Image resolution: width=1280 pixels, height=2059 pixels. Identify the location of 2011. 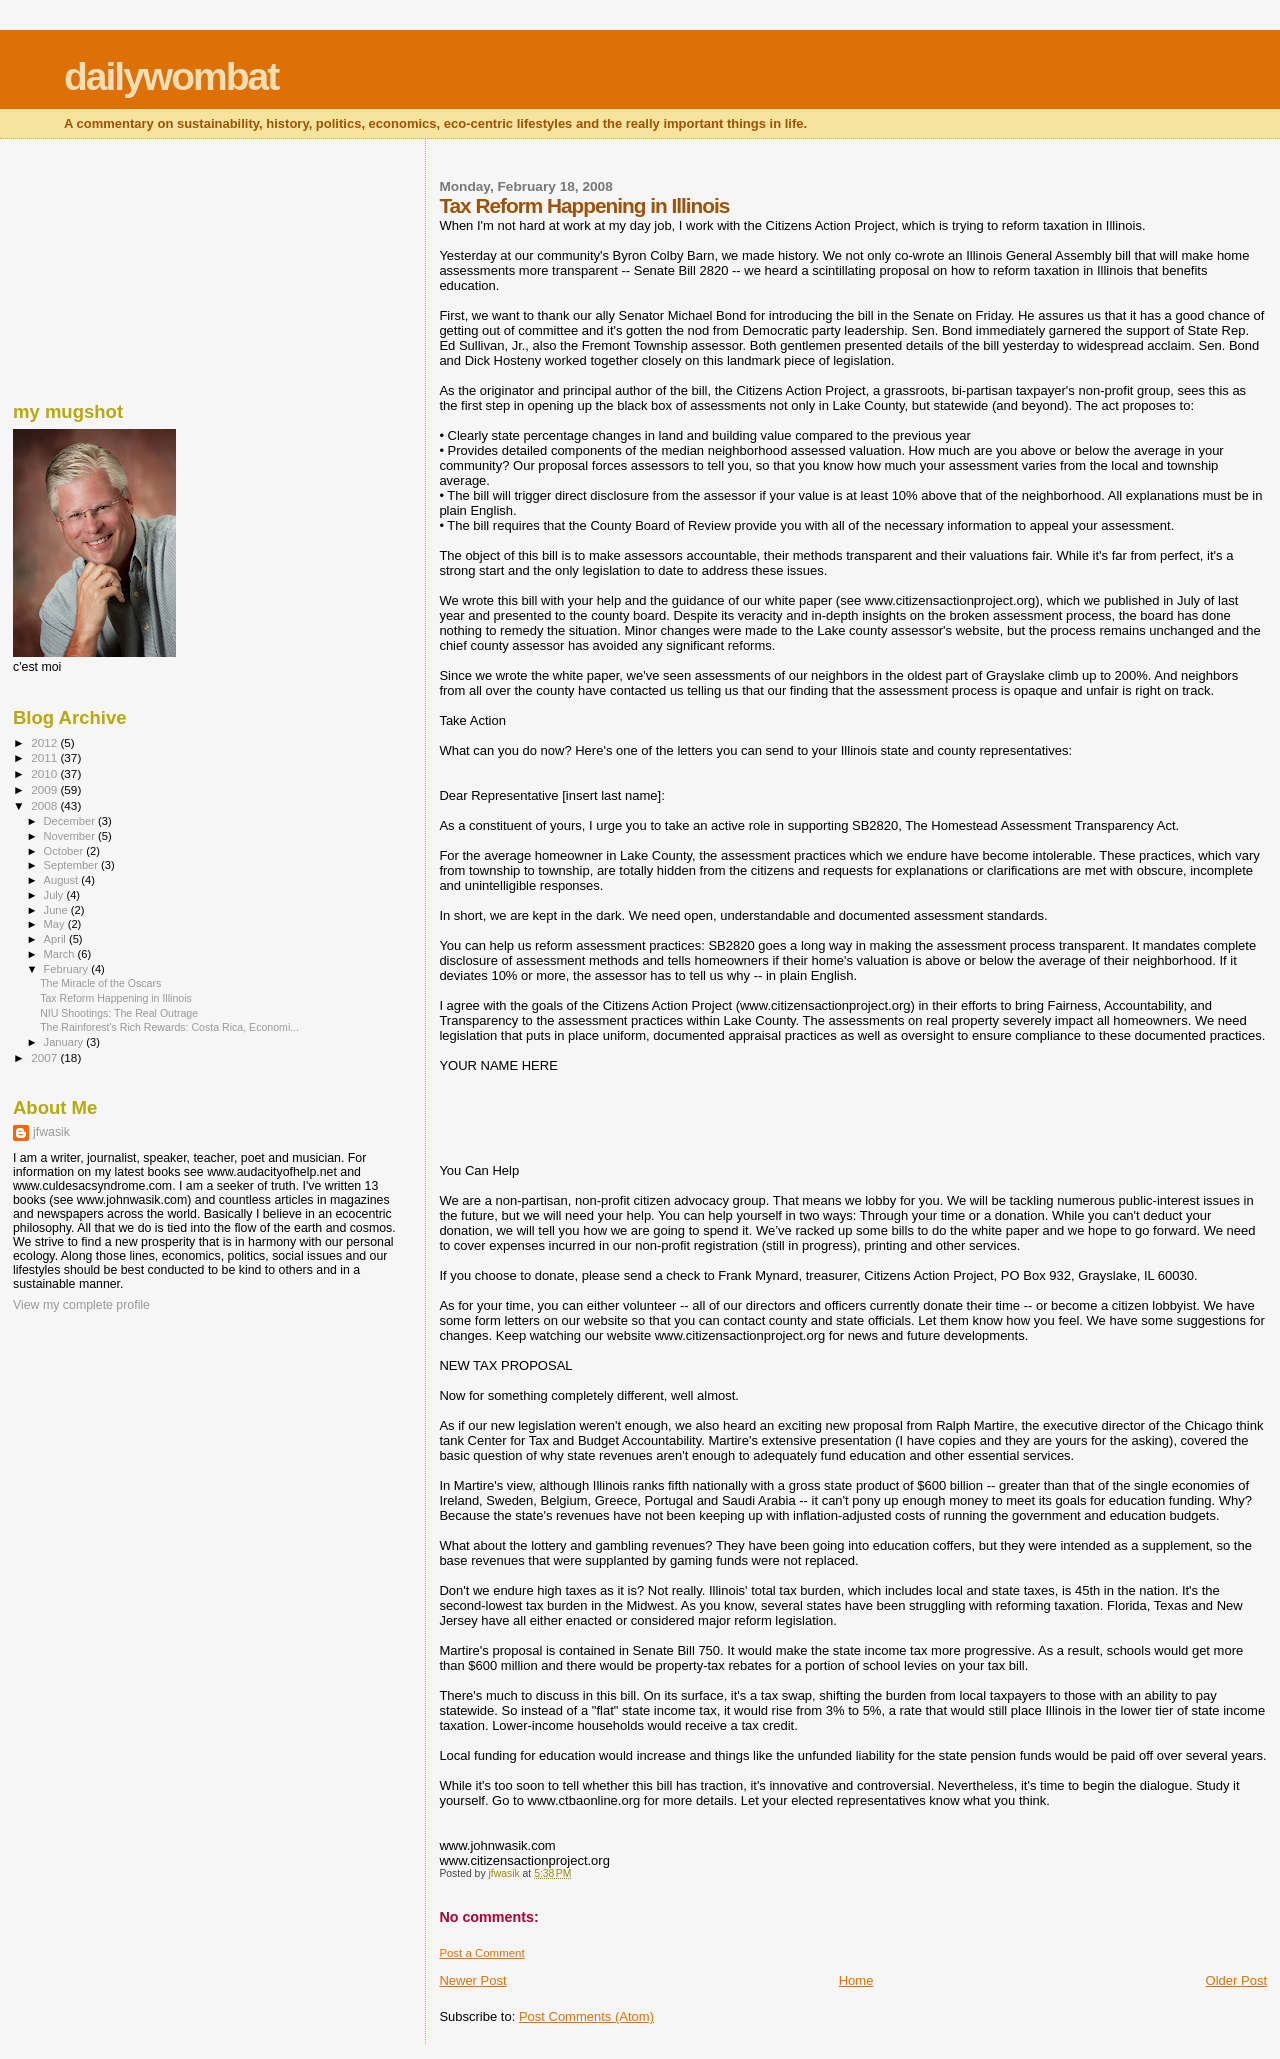
(45, 757).